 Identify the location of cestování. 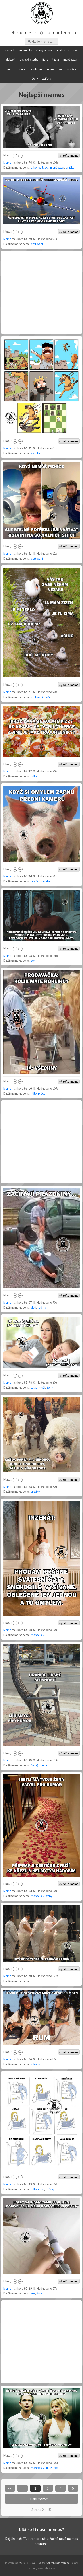
(37, 244).